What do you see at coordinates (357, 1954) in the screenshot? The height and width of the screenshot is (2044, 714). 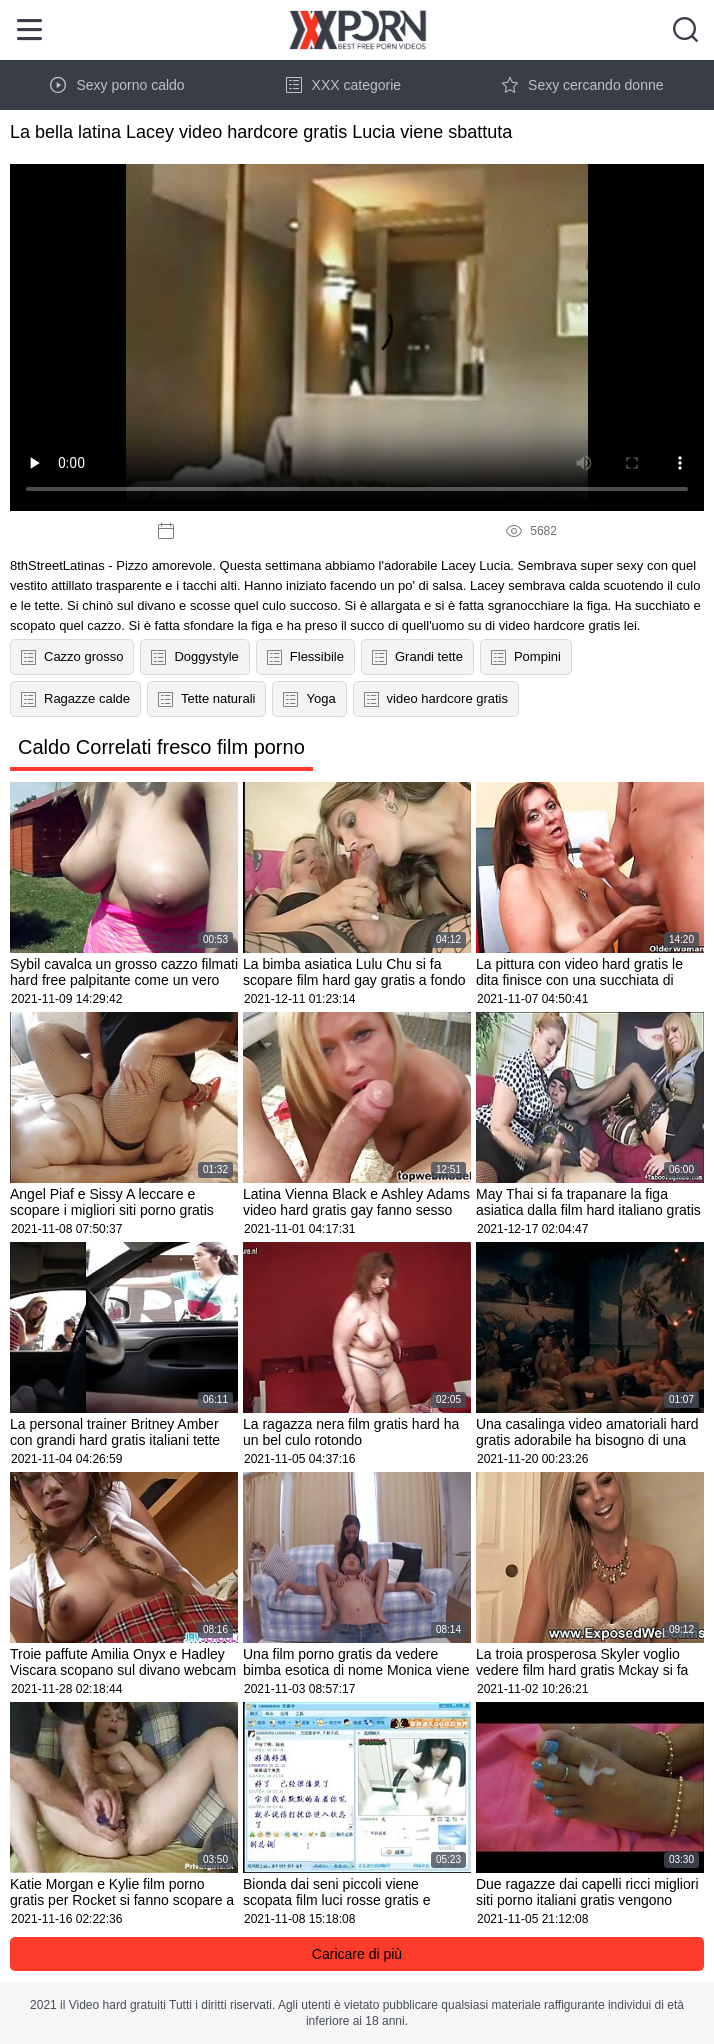 I see `Caricare di più` at bounding box center [357, 1954].